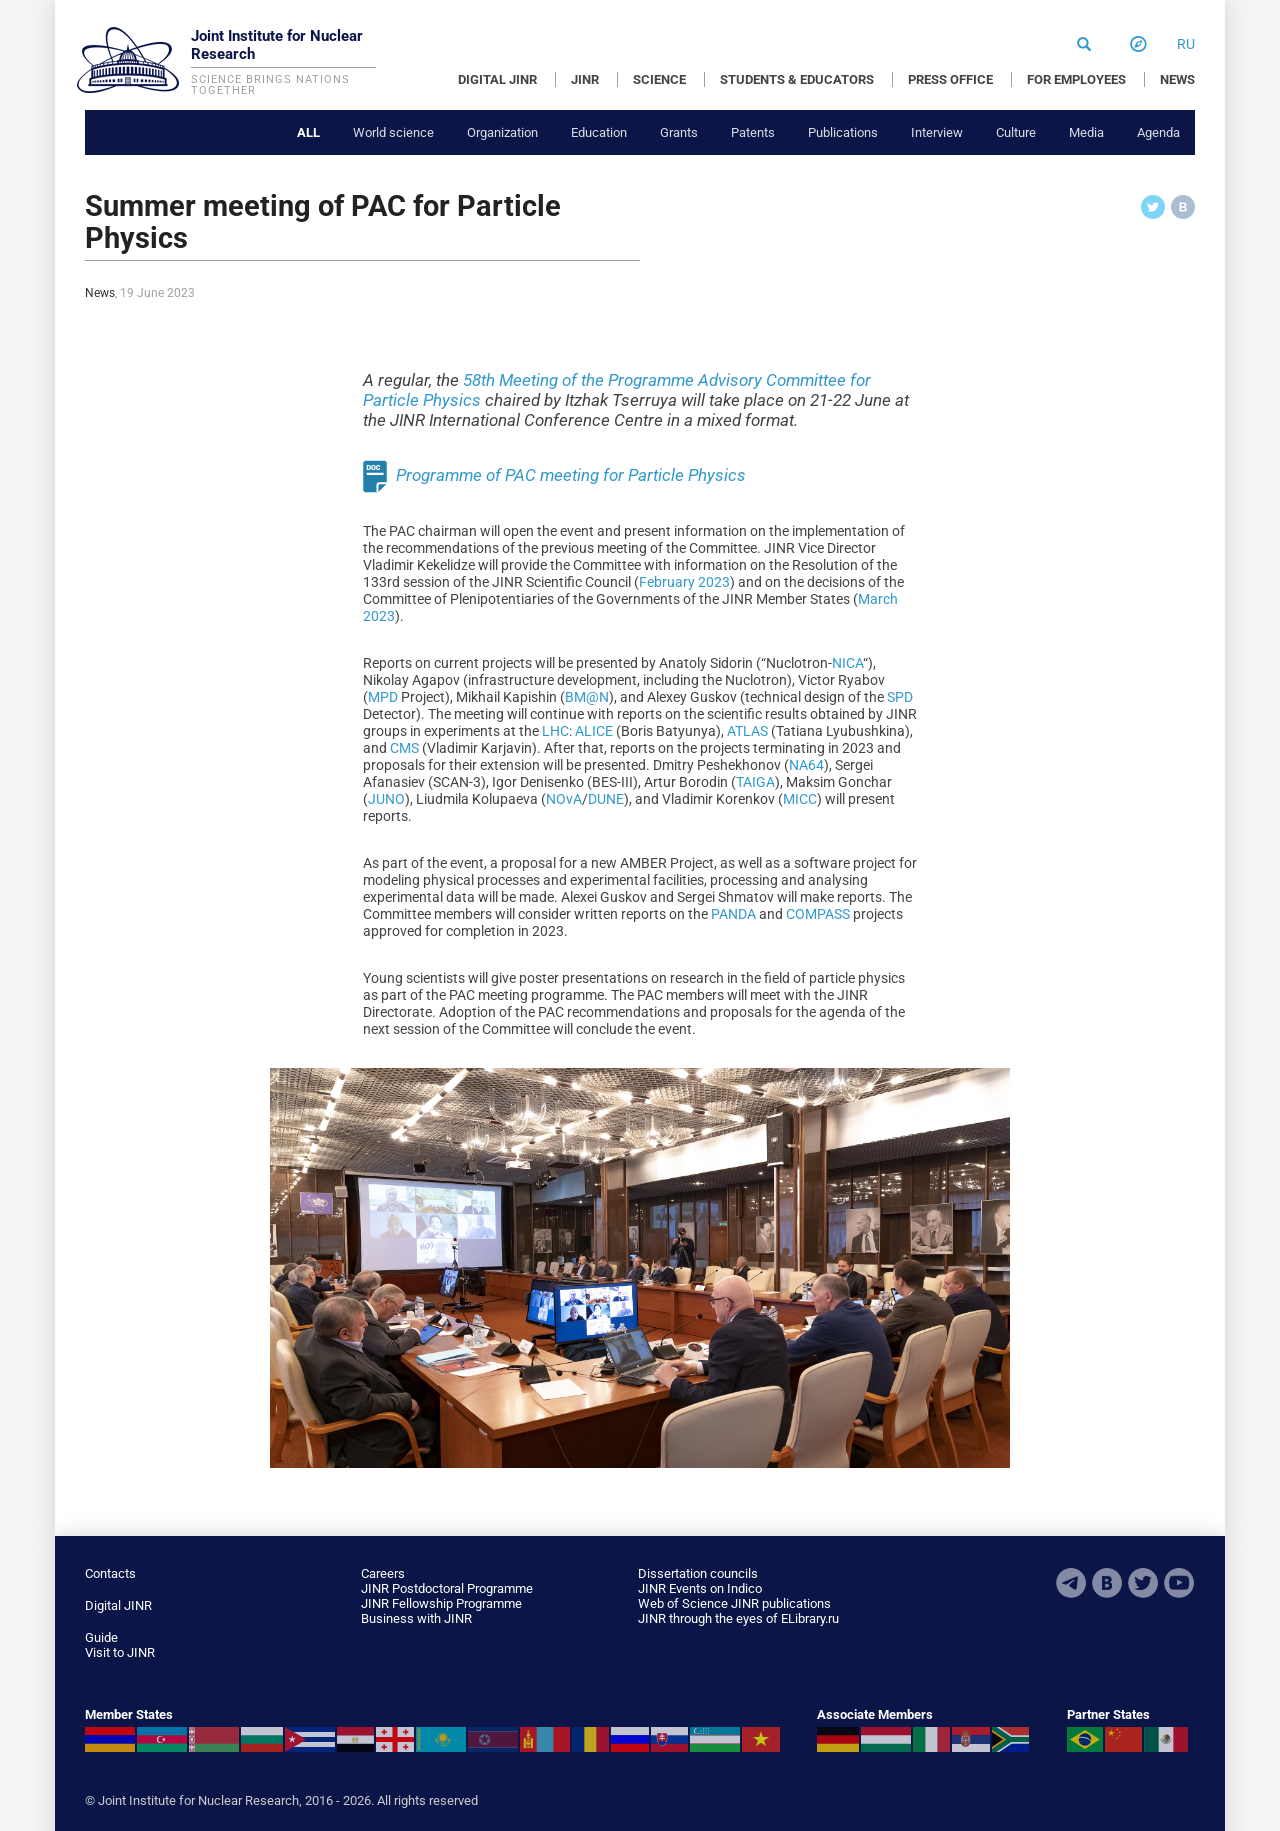  What do you see at coordinates (383, 697) in the screenshot?
I see `MPD` at bounding box center [383, 697].